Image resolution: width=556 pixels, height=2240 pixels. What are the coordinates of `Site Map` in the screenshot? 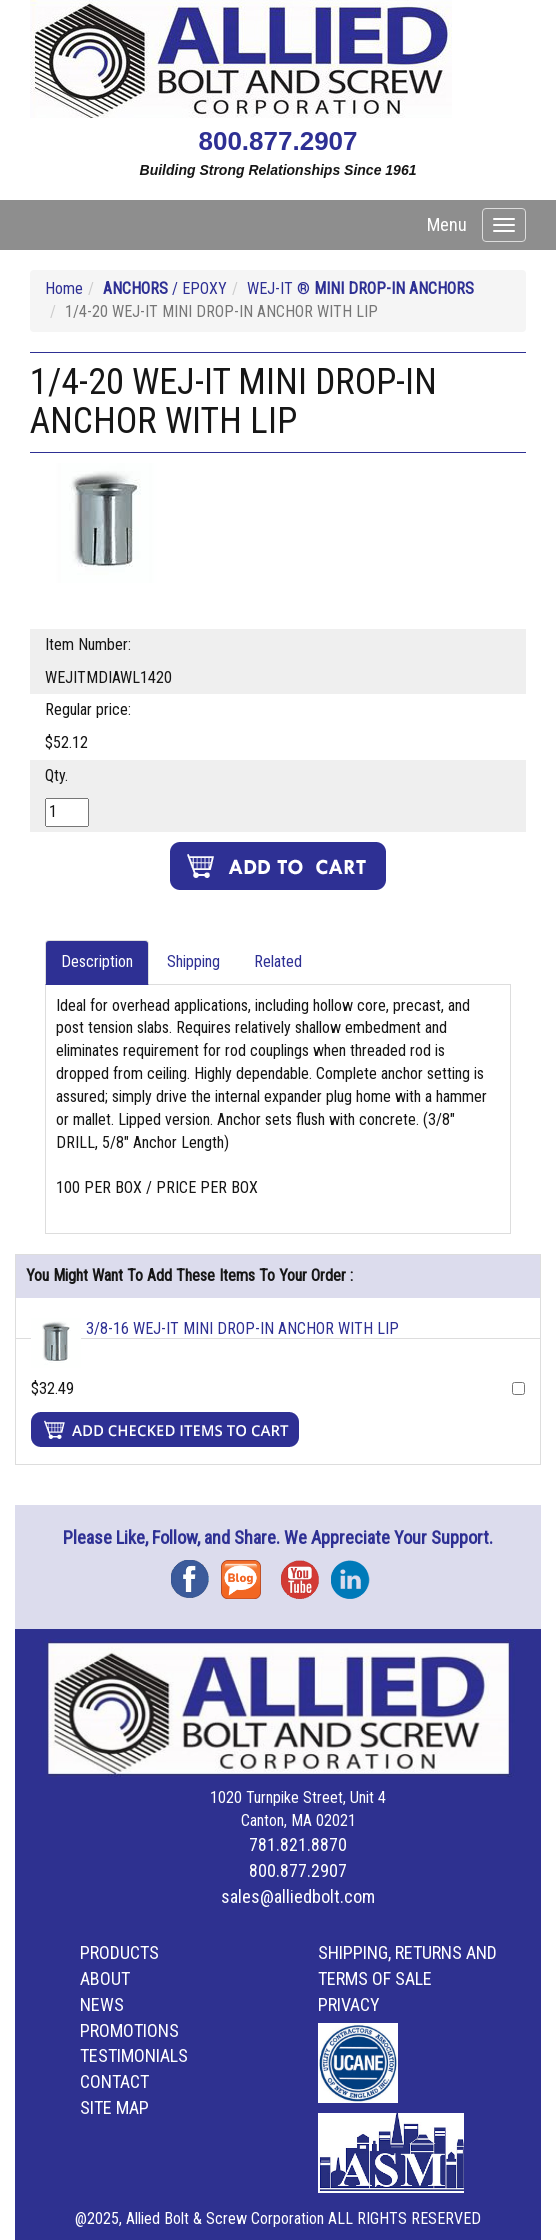 It's located at (114, 2107).